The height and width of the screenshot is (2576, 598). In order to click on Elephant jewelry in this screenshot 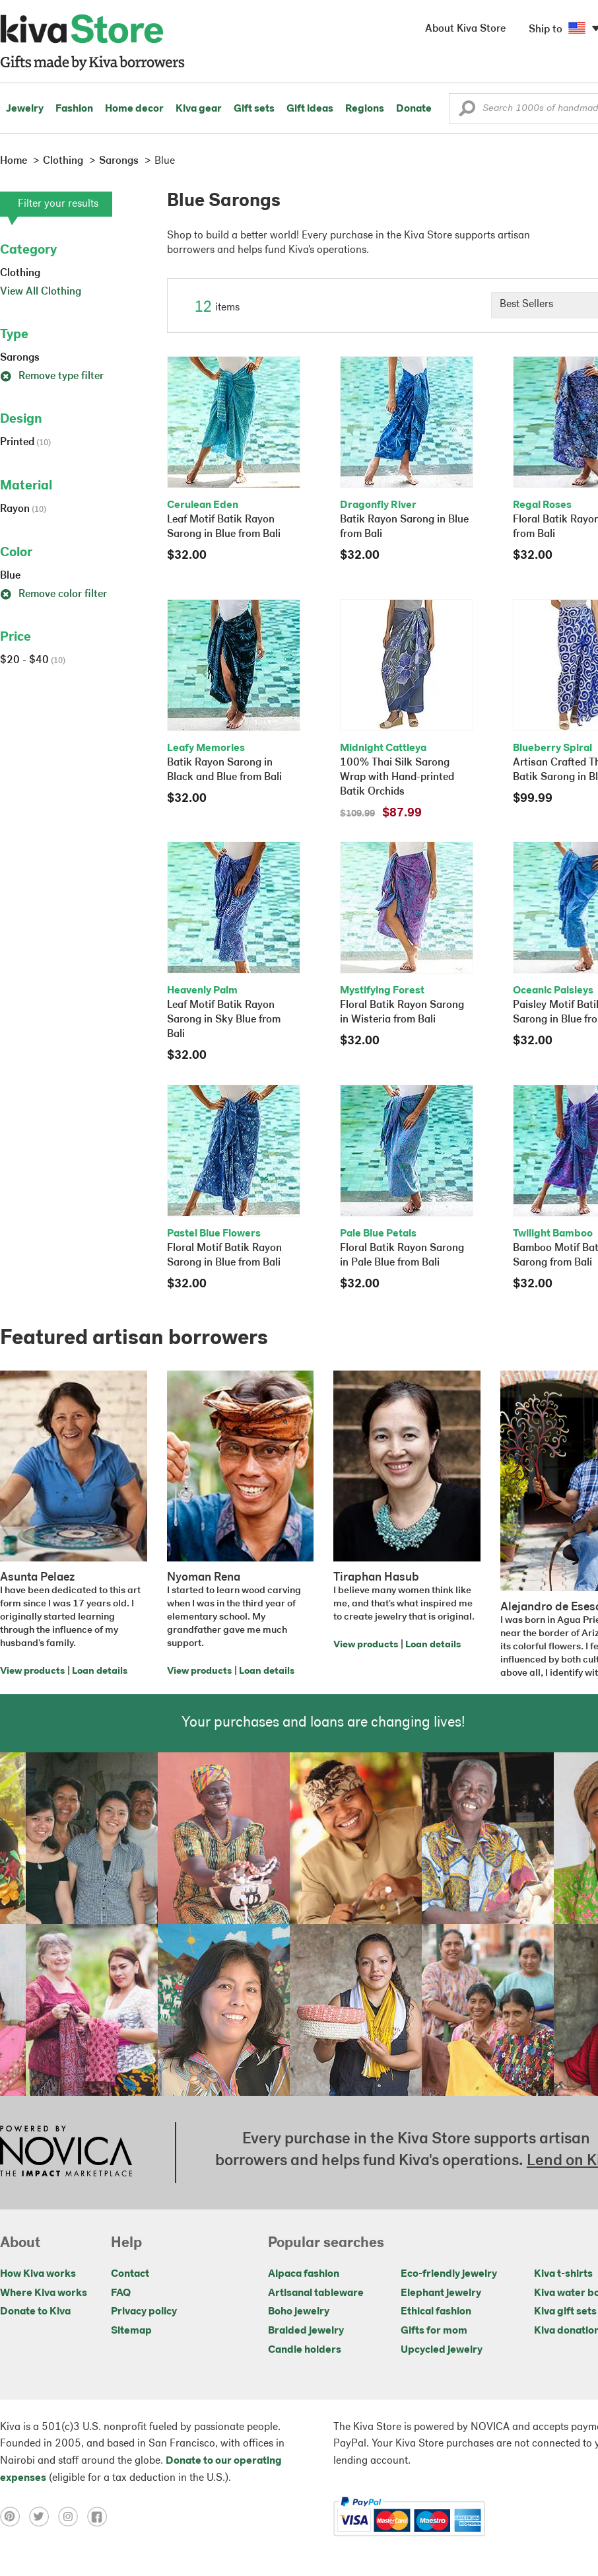, I will do `click(441, 2293)`.